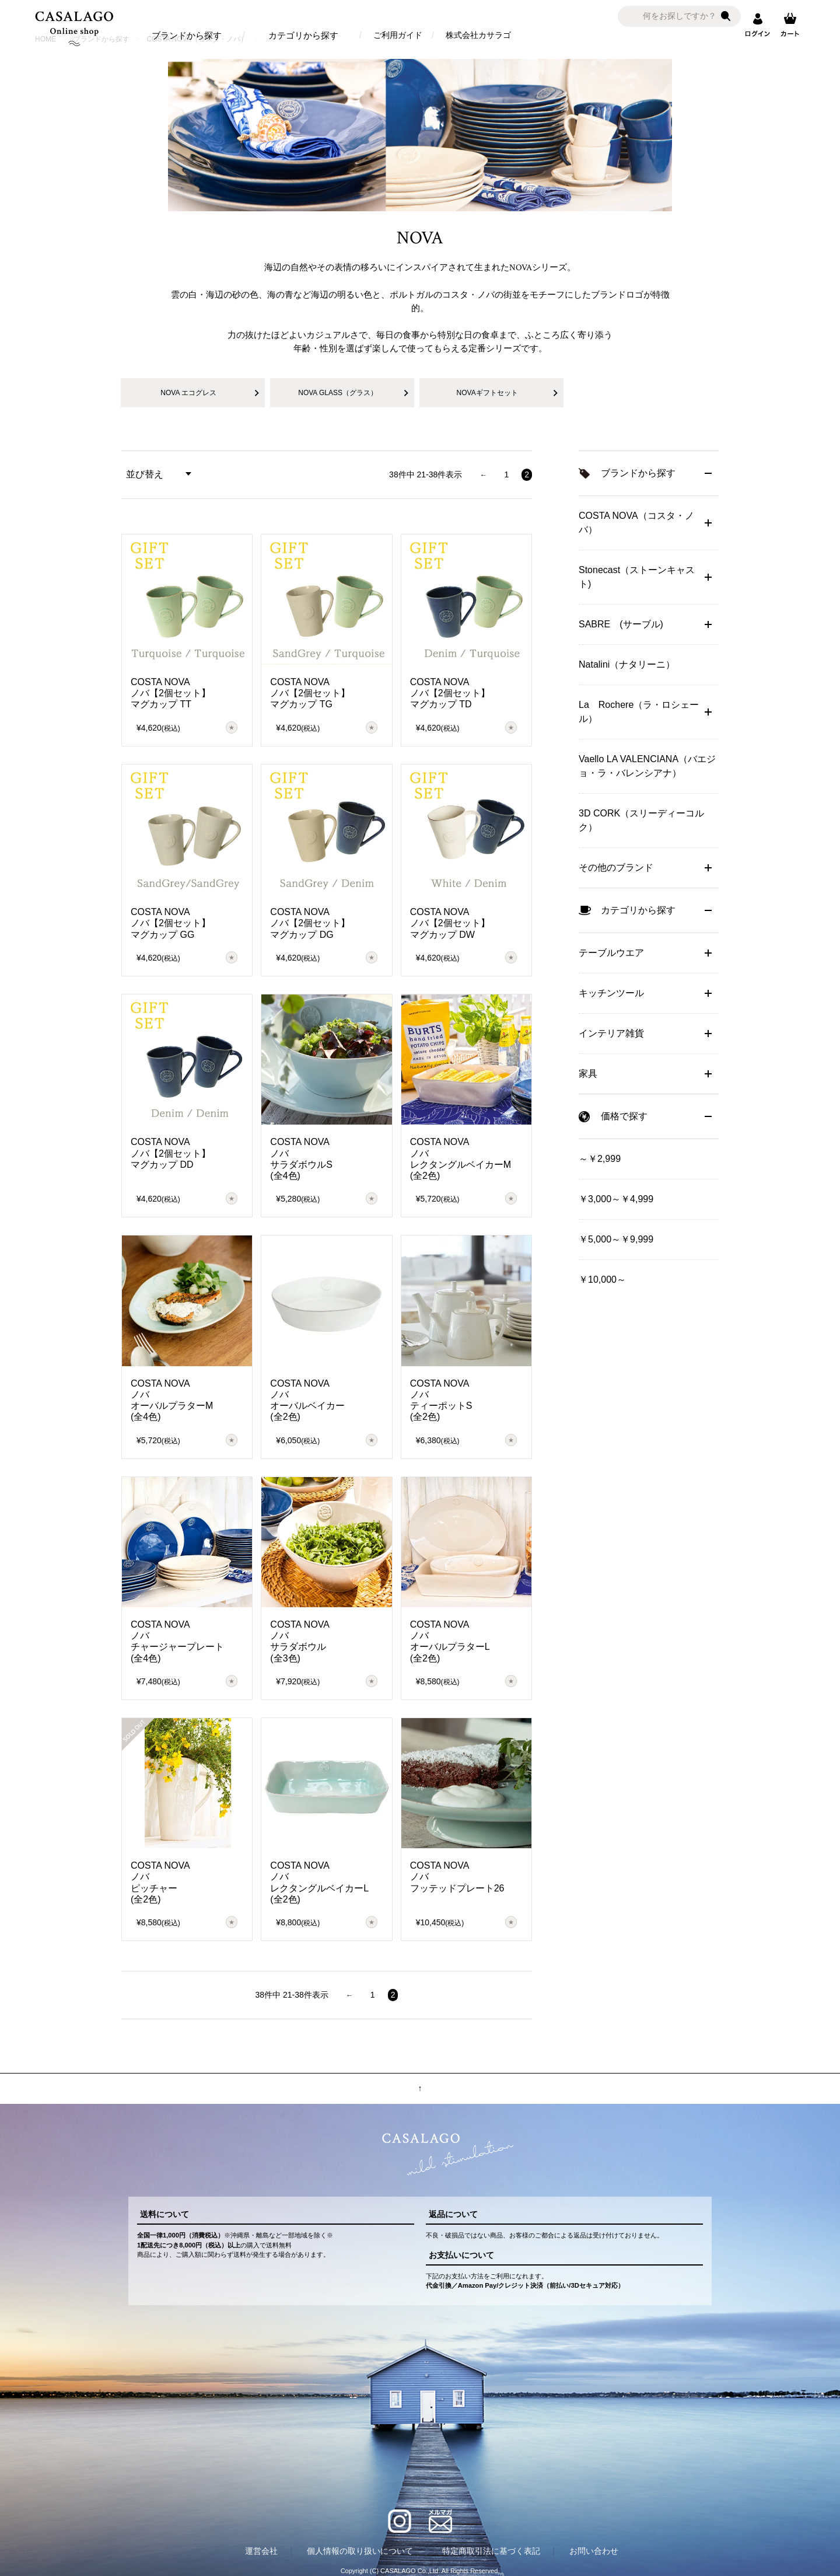 The width and height of the screenshot is (840, 2576). I want to click on 特定商取引法に基づく表記, so click(491, 2551).